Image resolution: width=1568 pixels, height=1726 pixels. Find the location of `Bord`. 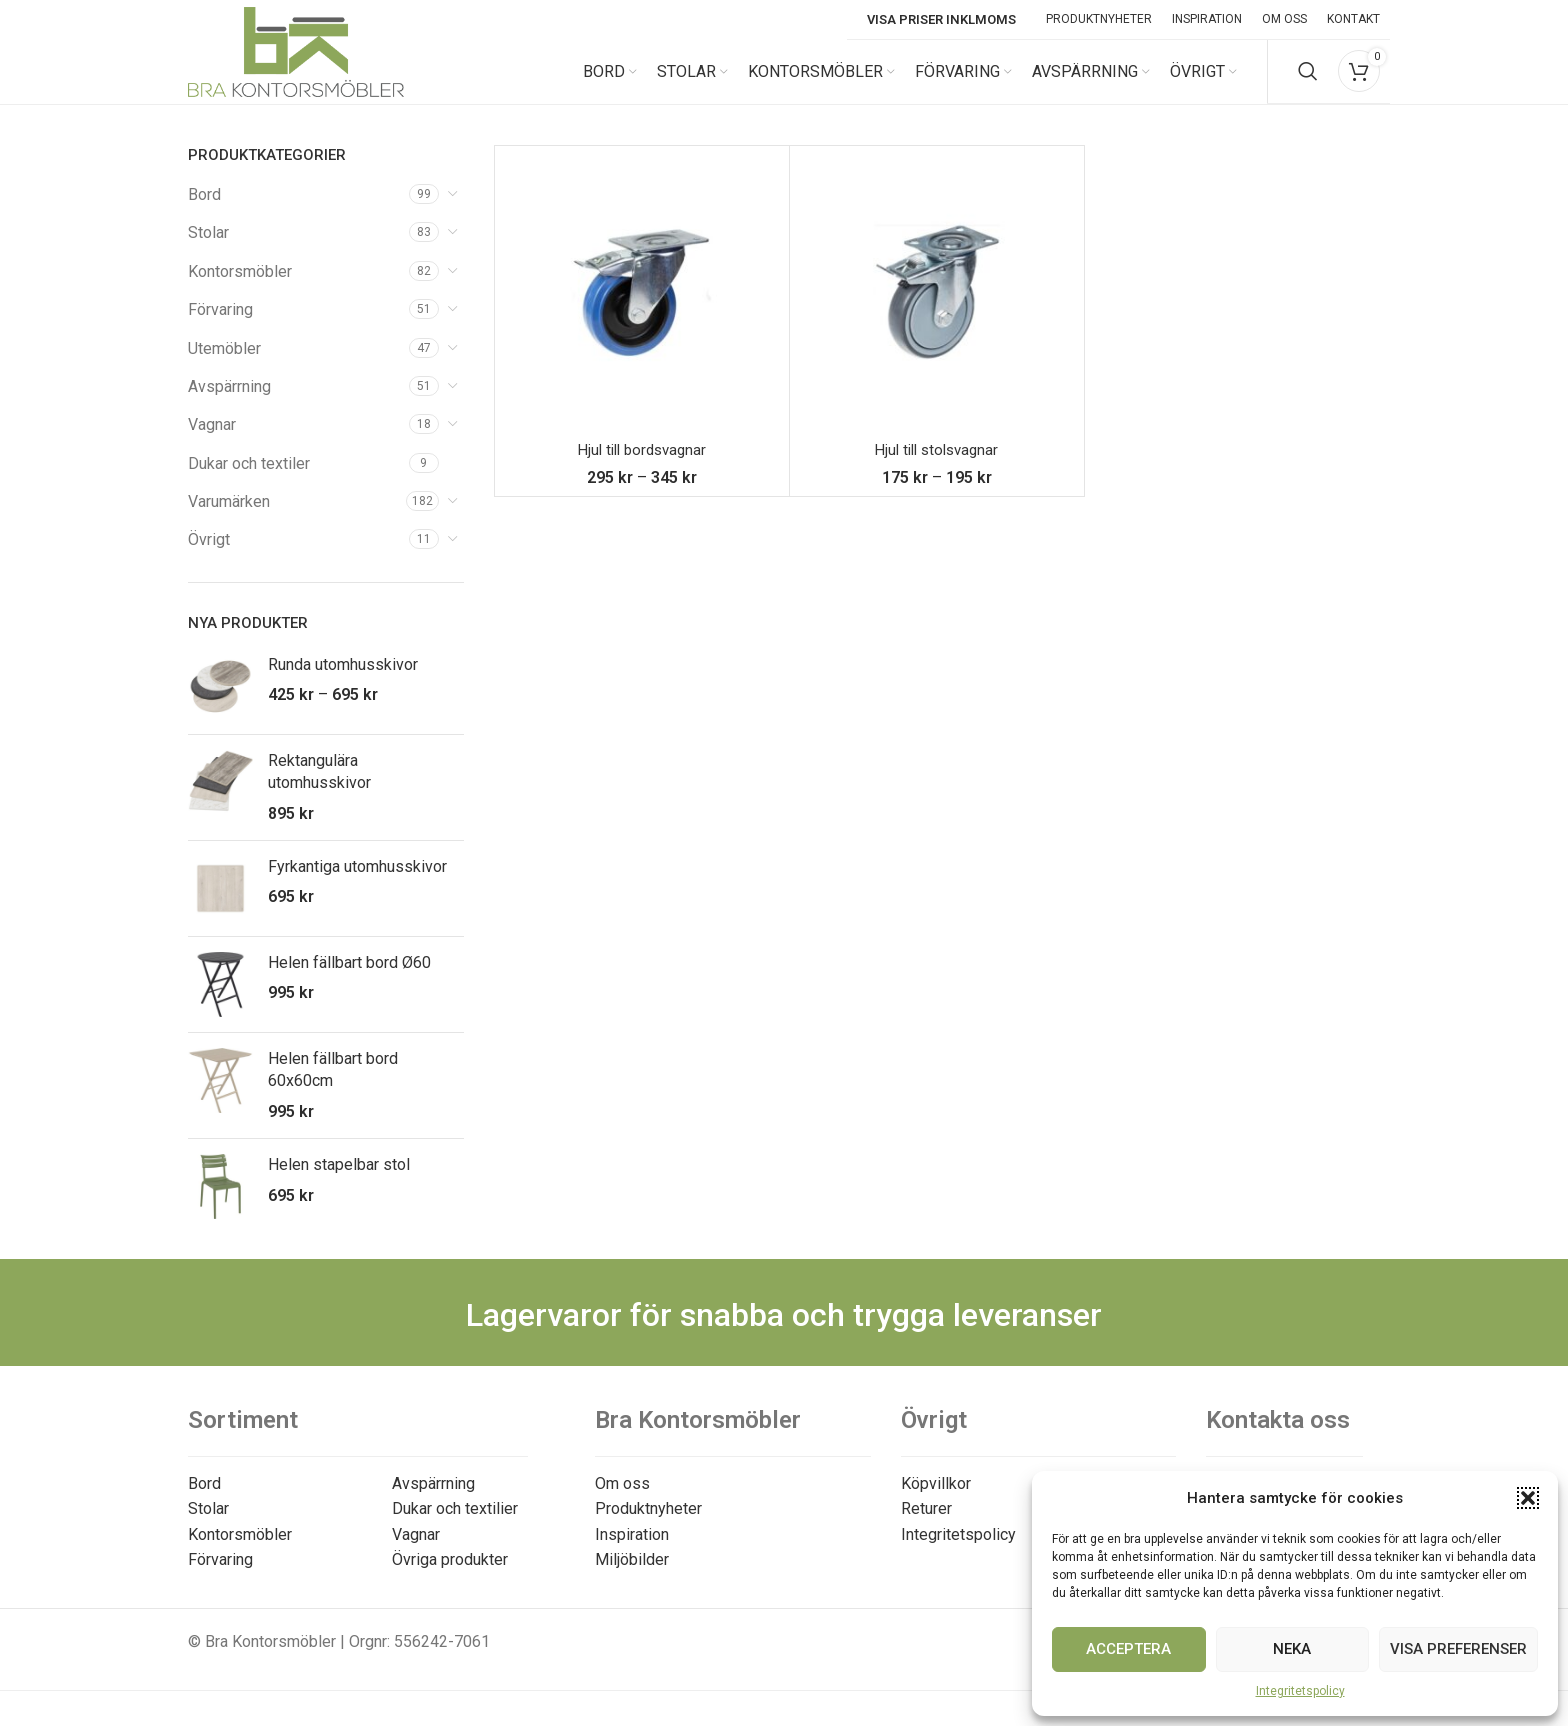

Bord is located at coordinates (204, 210).